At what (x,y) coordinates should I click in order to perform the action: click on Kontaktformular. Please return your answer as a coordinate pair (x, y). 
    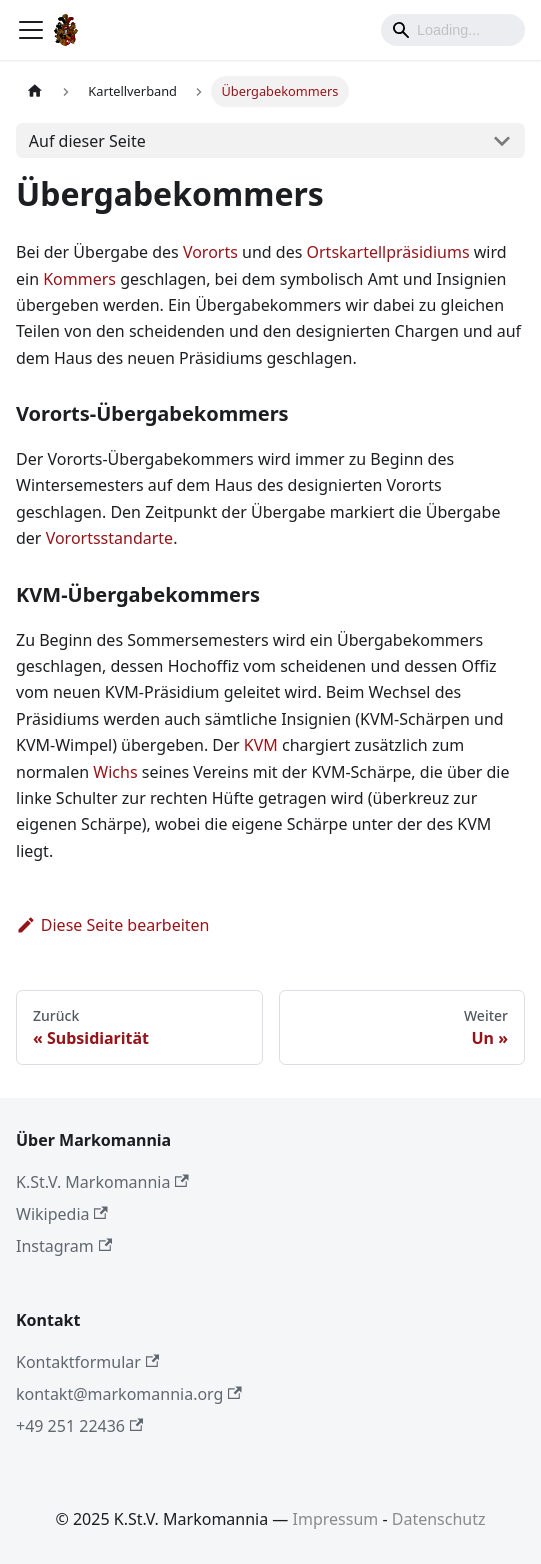
    Looking at the image, I should click on (87, 1362).